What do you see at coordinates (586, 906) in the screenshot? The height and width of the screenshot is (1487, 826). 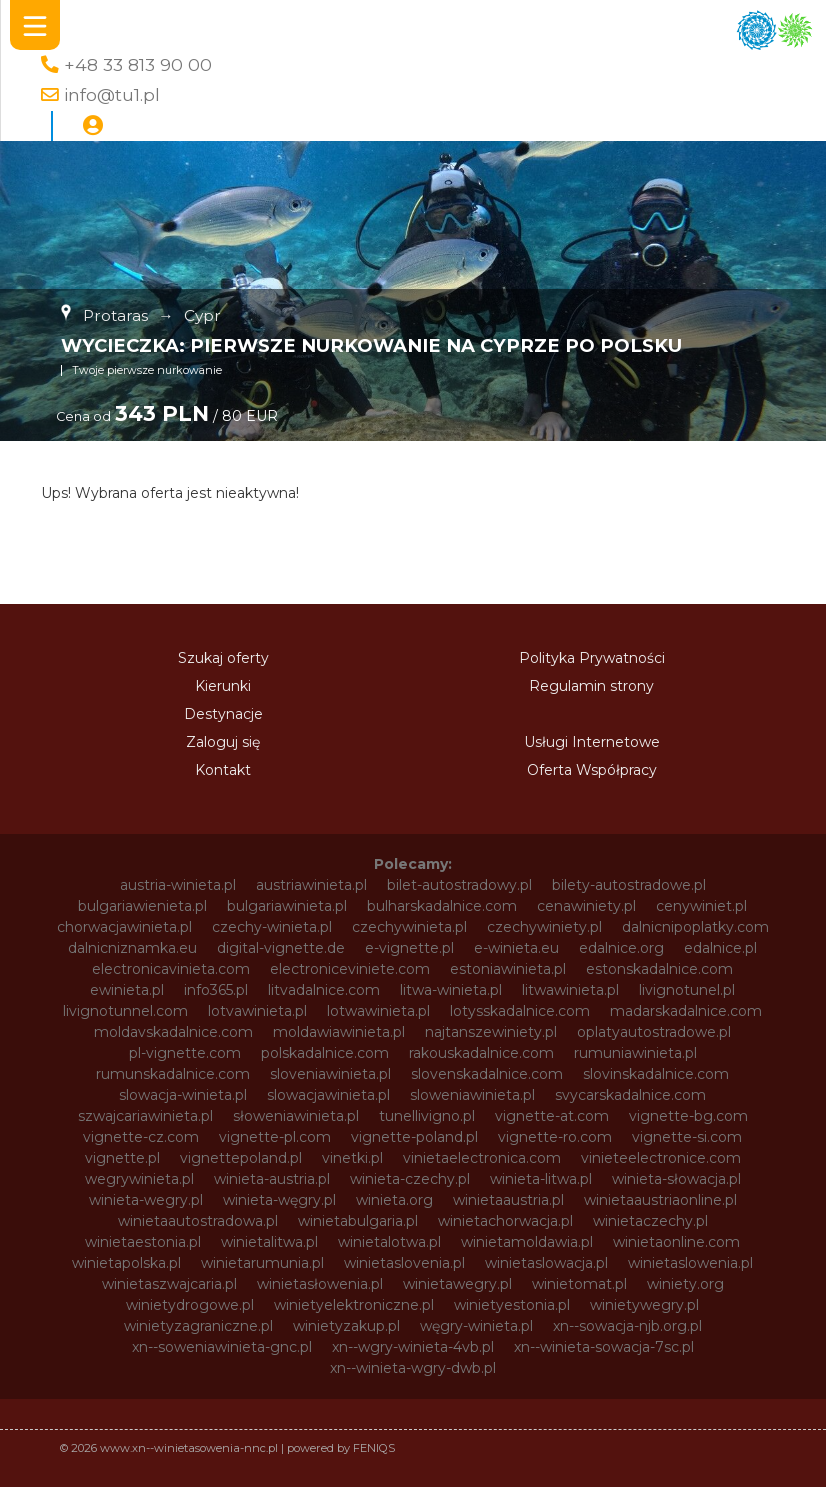 I see `cenawiniety.pl` at bounding box center [586, 906].